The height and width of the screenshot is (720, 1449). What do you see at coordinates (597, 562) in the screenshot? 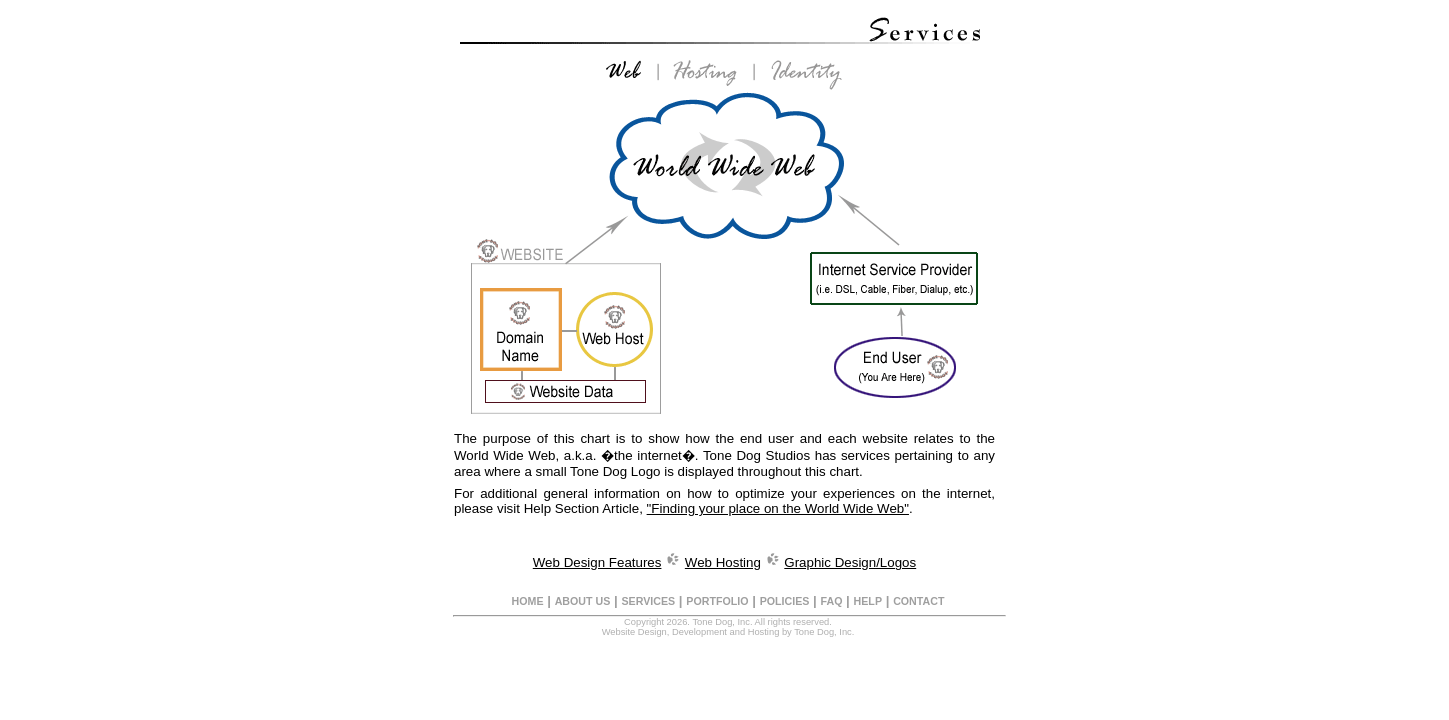
I see `Web Design Features` at bounding box center [597, 562].